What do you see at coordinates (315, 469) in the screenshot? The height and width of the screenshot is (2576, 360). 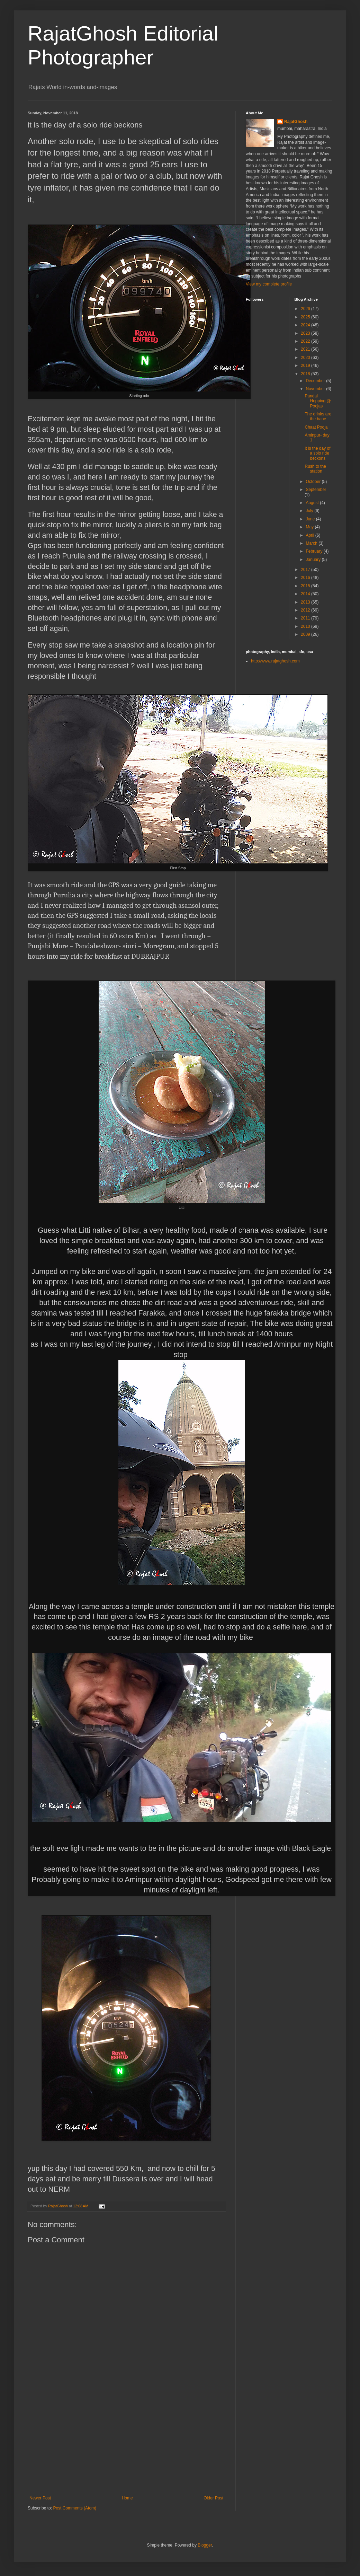 I see `Rush to the station` at bounding box center [315, 469].